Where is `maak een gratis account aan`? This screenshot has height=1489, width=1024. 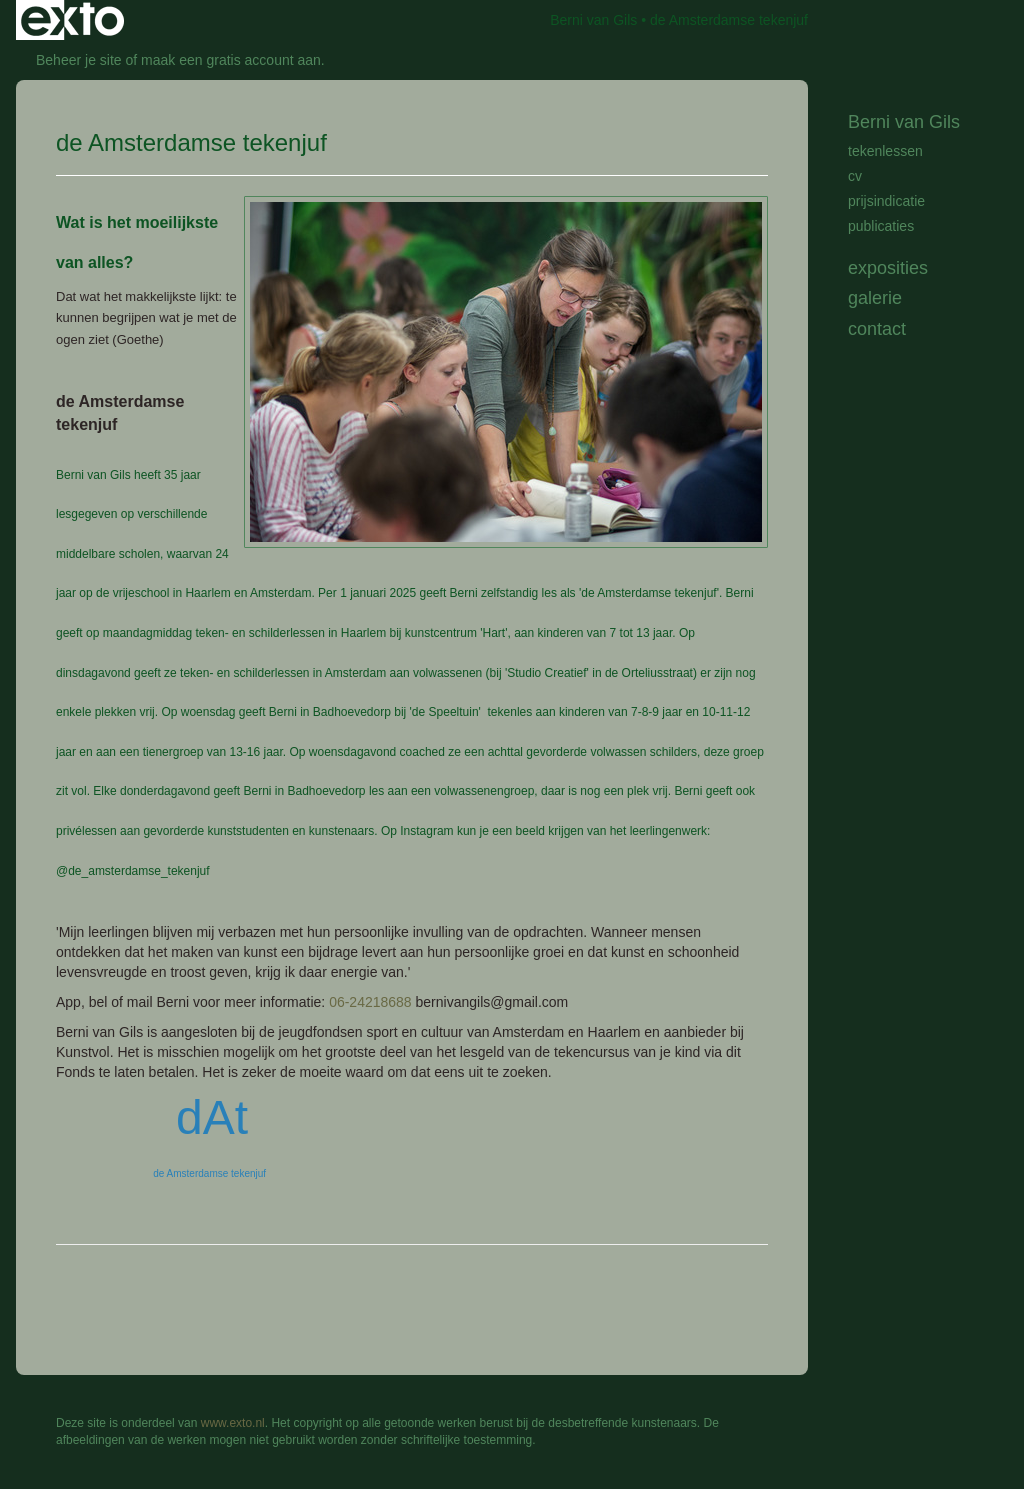 maak een gratis account aan is located at coordinates (231, 60).